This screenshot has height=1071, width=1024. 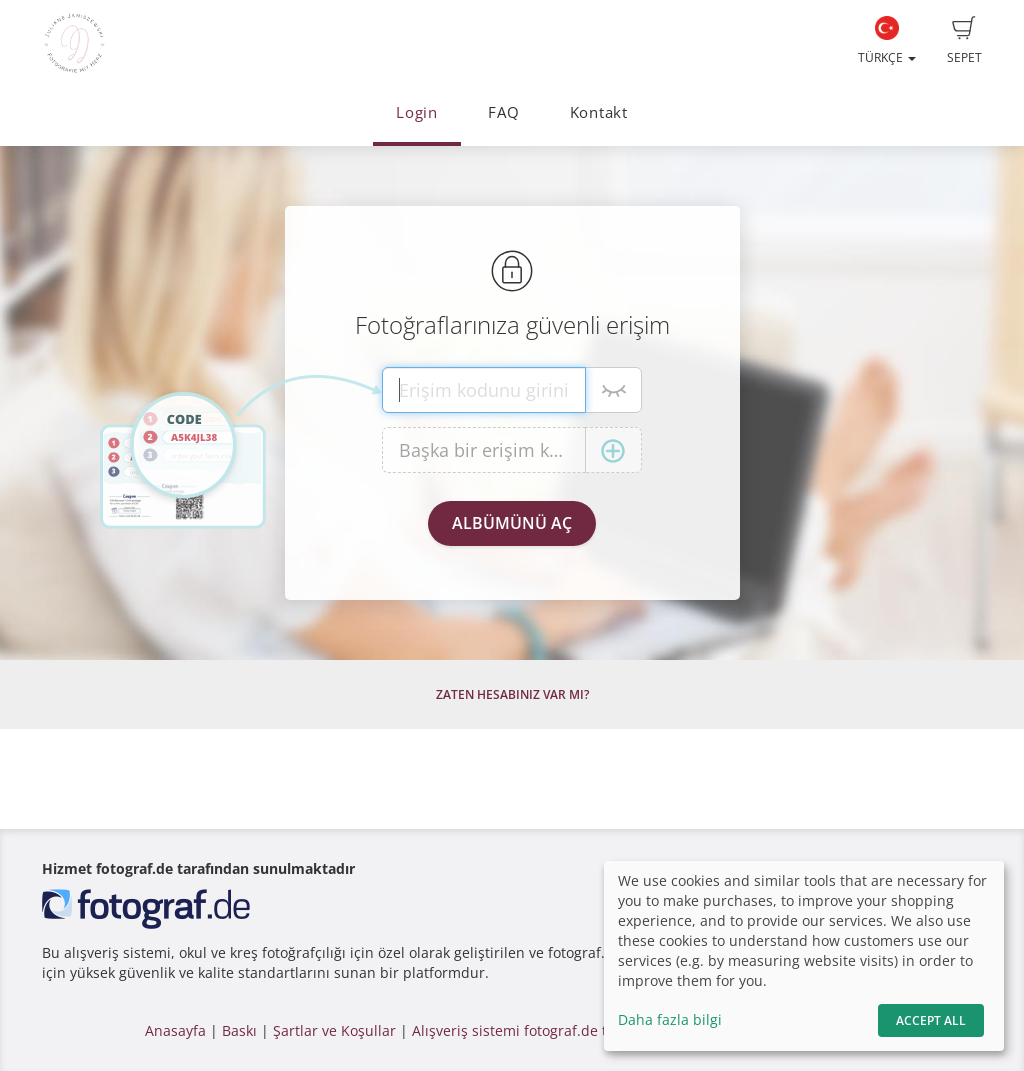 What do you see at coordinates (503, 112) in the screenshot?
I see `FAQ` at bounding box center [503, 112].